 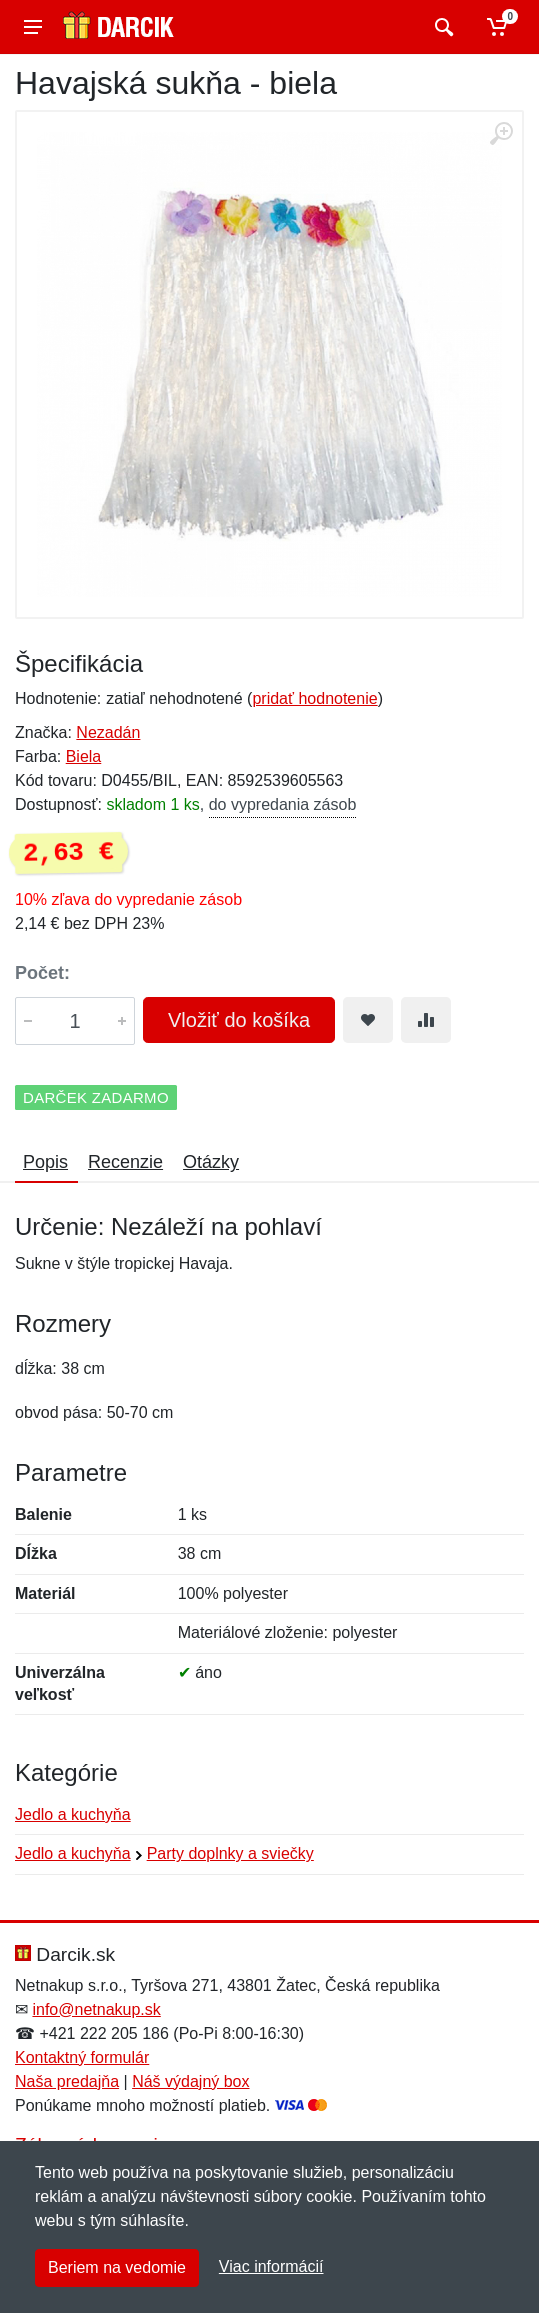 What do you see at coordinates (314, 698) in the screenshot?
I see `pridať hodnotenie` at bounding box center [314, 698].